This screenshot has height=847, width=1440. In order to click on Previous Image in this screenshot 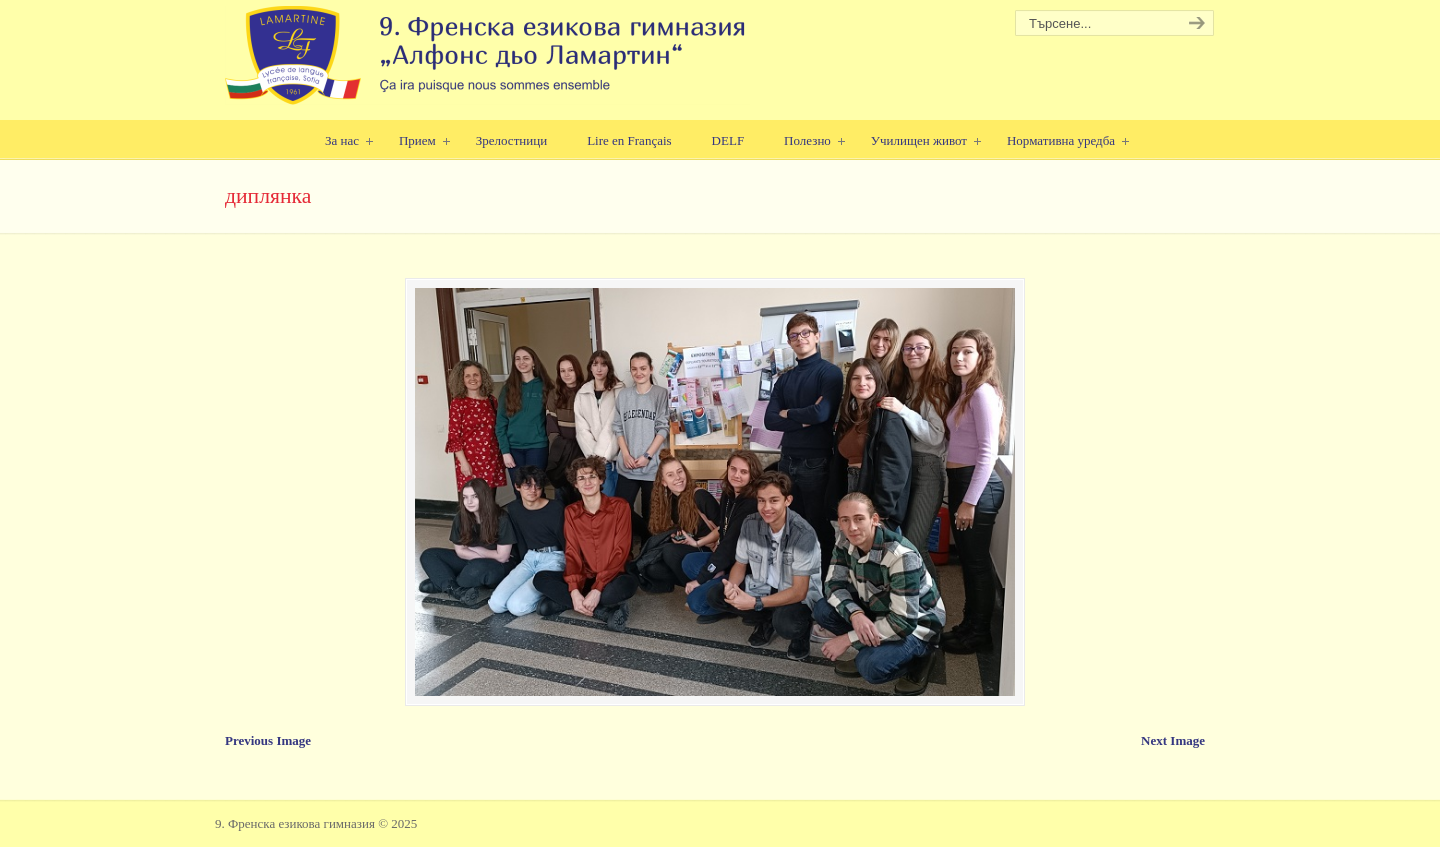, I will do `click(268, 740)`.